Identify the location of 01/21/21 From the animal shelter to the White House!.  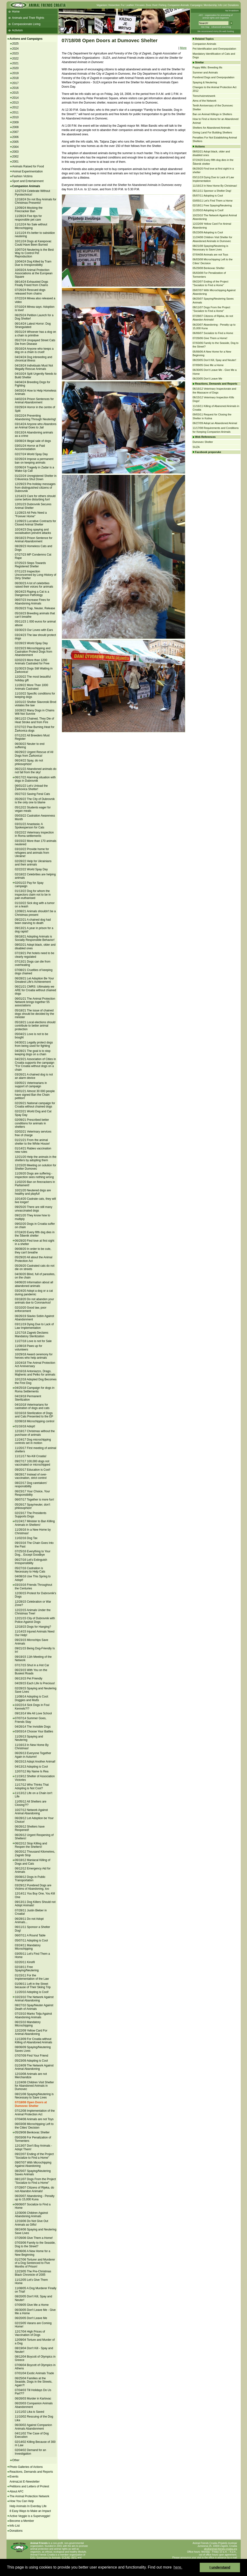
(32, 1141).